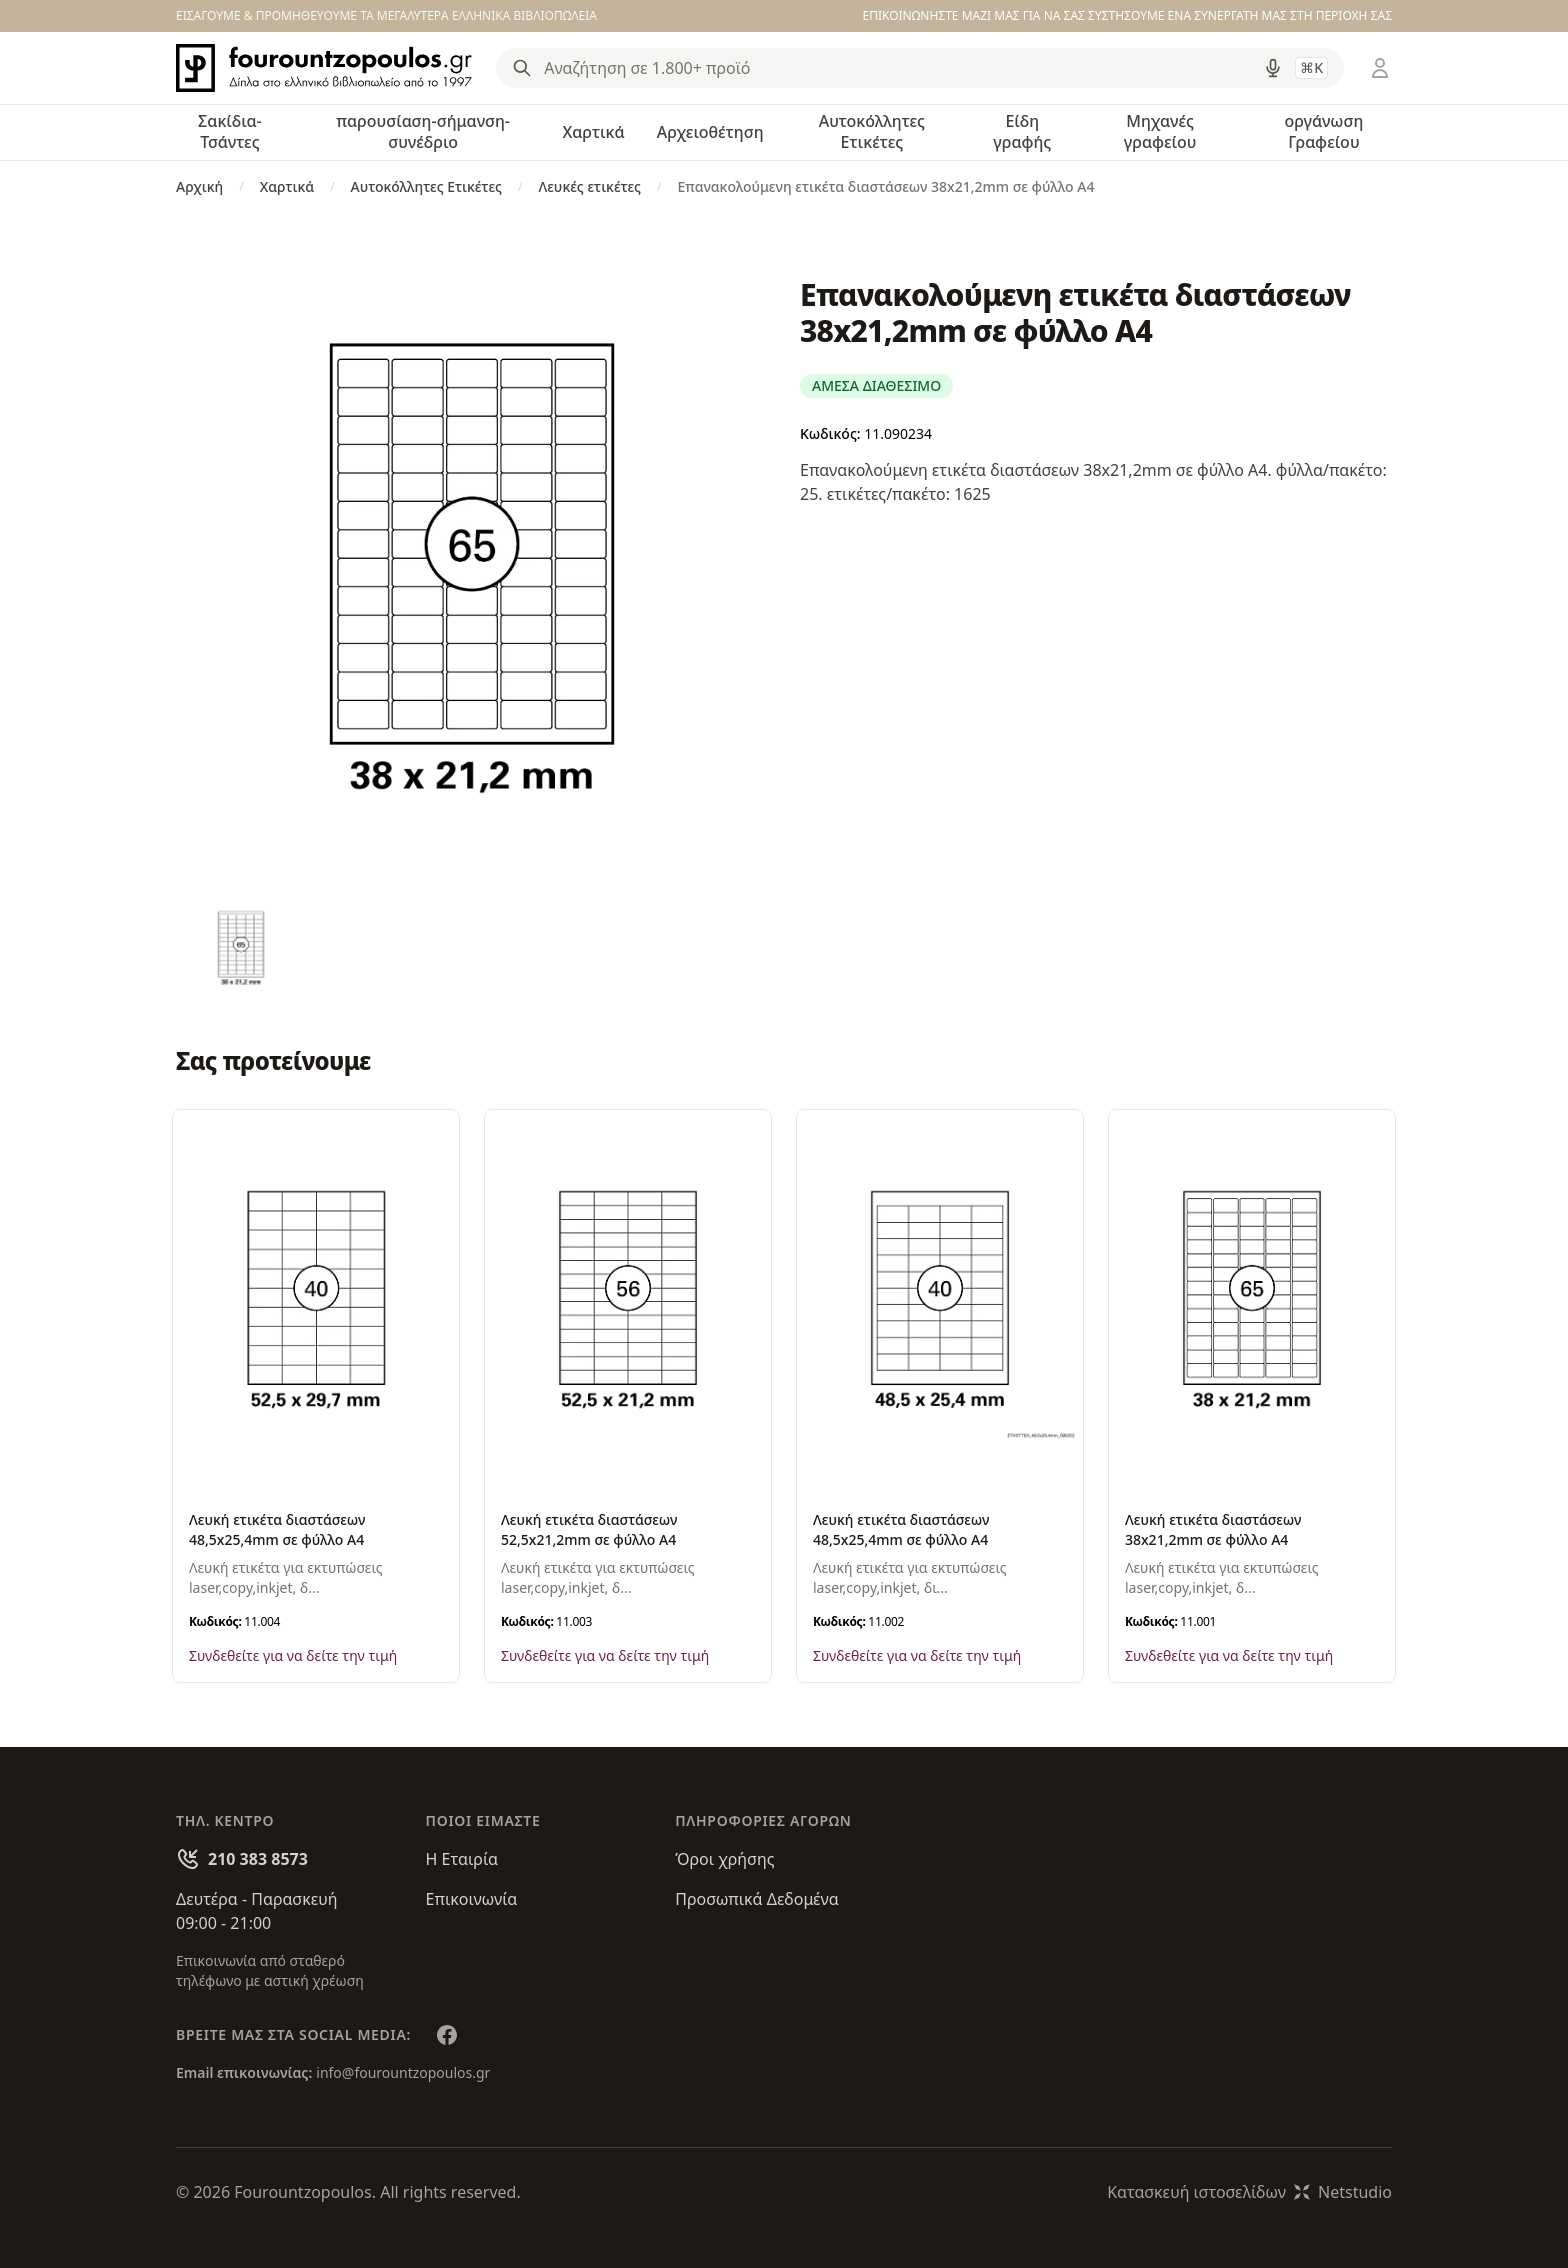 This screenshot has width=1568, height=2268. I want to click on Αυτοκόλλητες Ετικέτες, so click(872, 131).